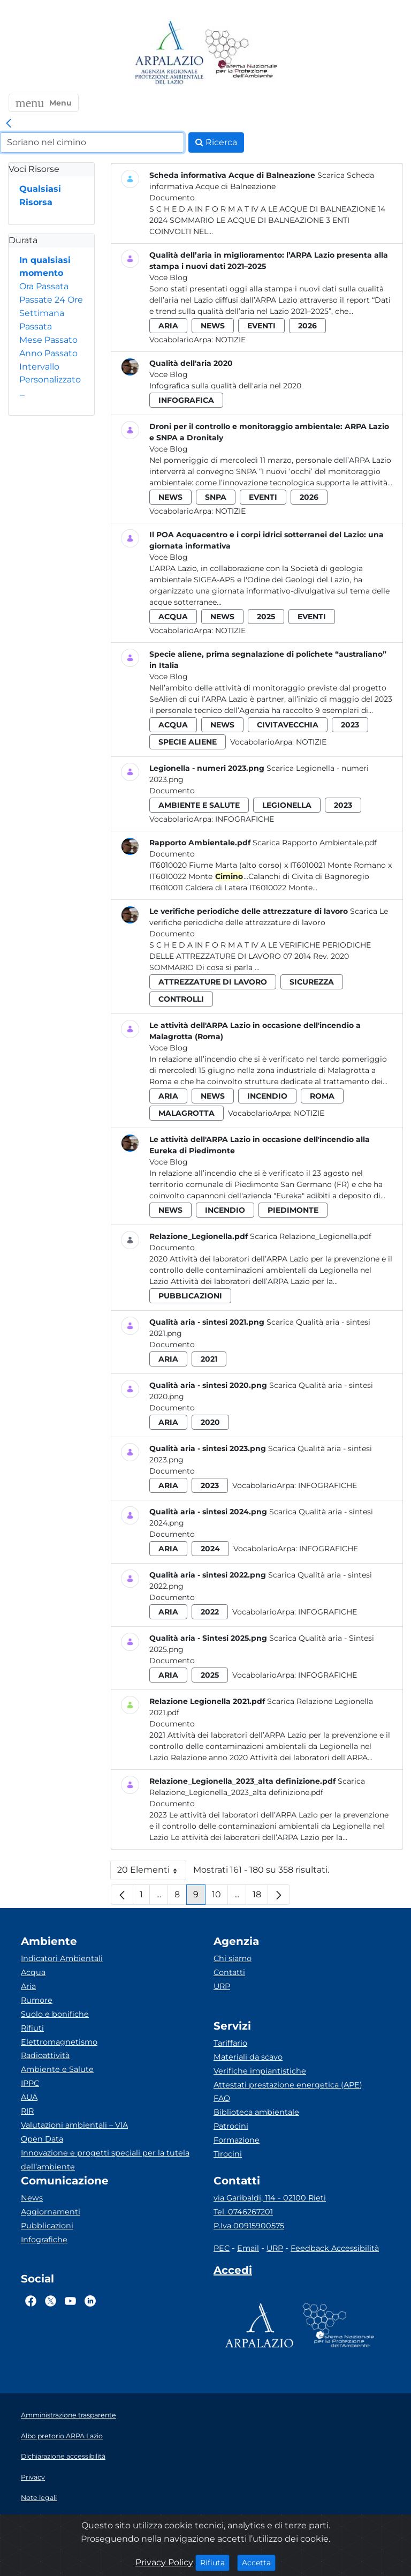 This screenshot has width=411, height=2576. Describe the element at coordinates (210, 1422) in the screenshot. I see `2020` at that location.